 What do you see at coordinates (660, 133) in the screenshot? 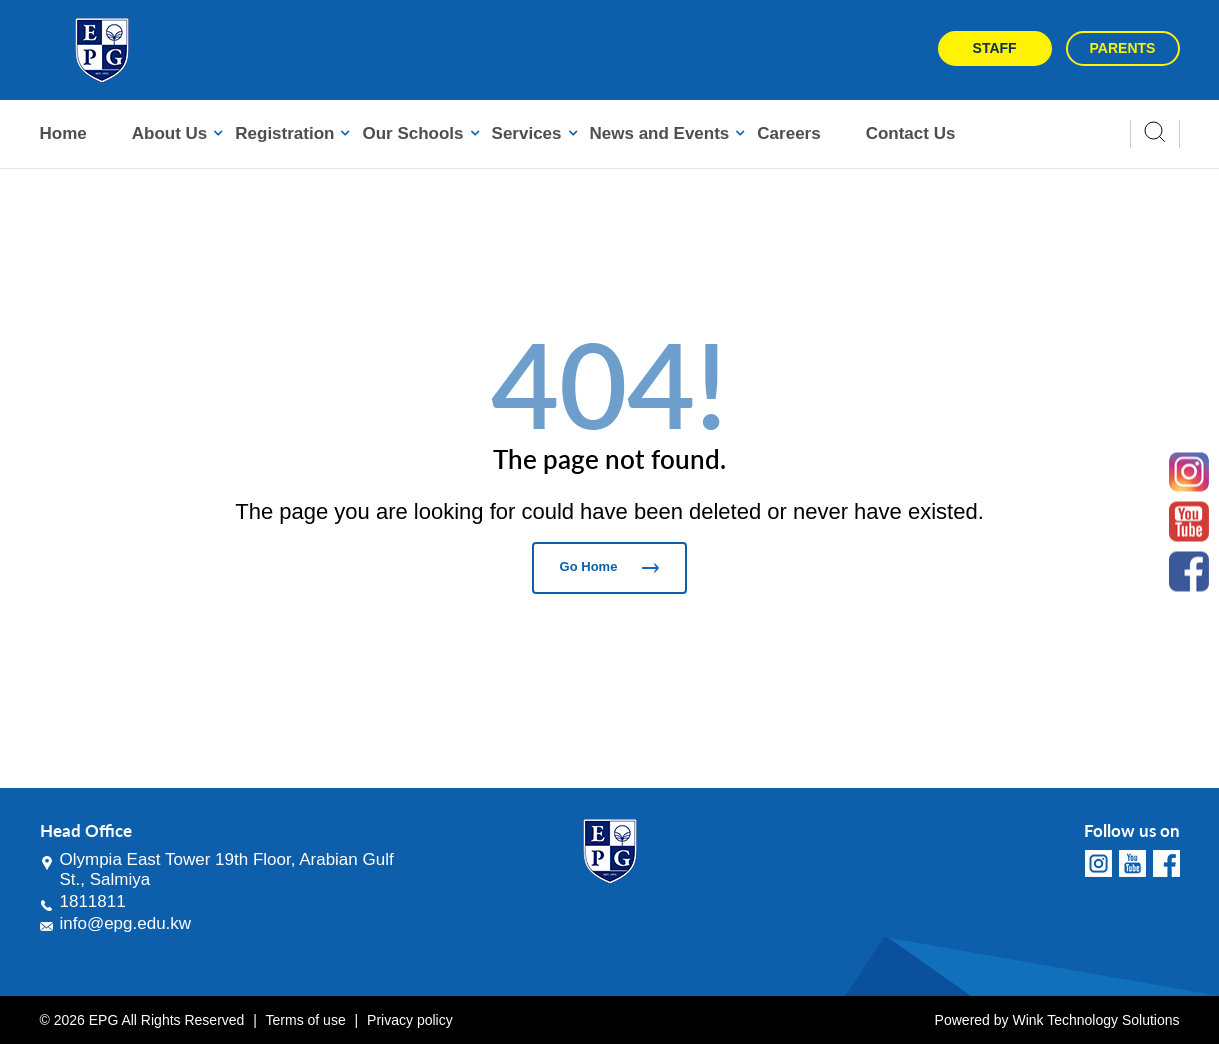
I see `News and Events` at bounding box center [660, 133].